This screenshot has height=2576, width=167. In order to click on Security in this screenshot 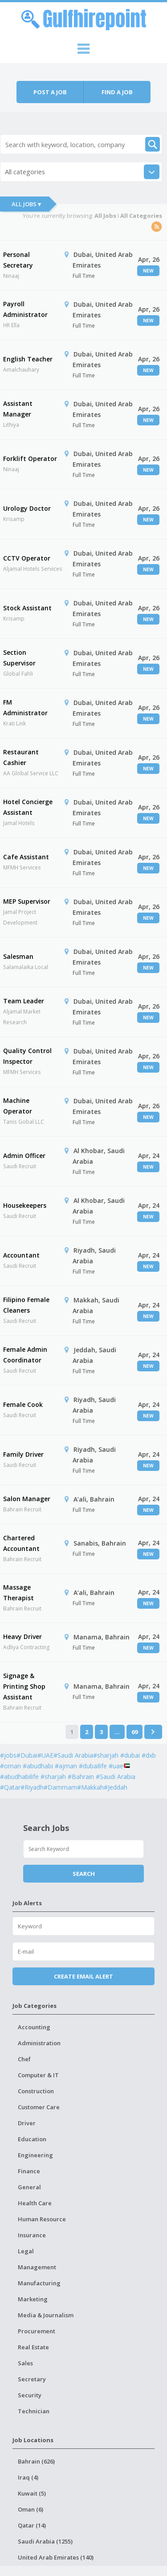, I will do `click(29, 2395)`.